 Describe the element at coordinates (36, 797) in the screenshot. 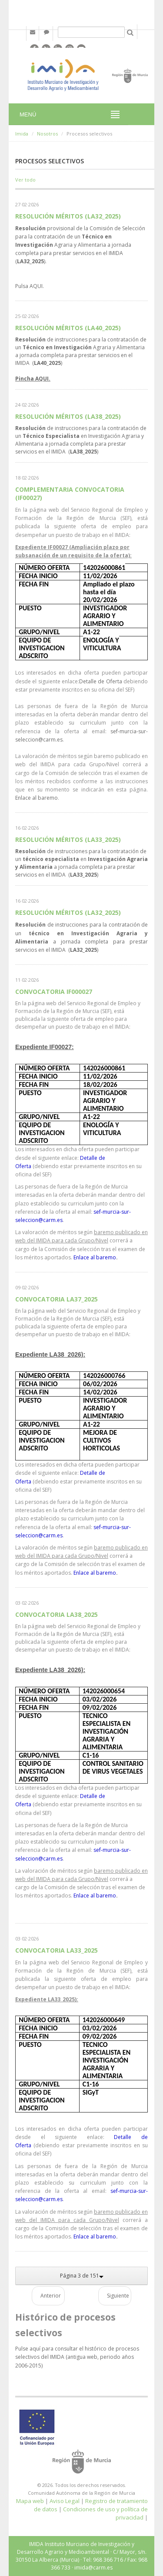

I see `Enlace al baremo` at that location.